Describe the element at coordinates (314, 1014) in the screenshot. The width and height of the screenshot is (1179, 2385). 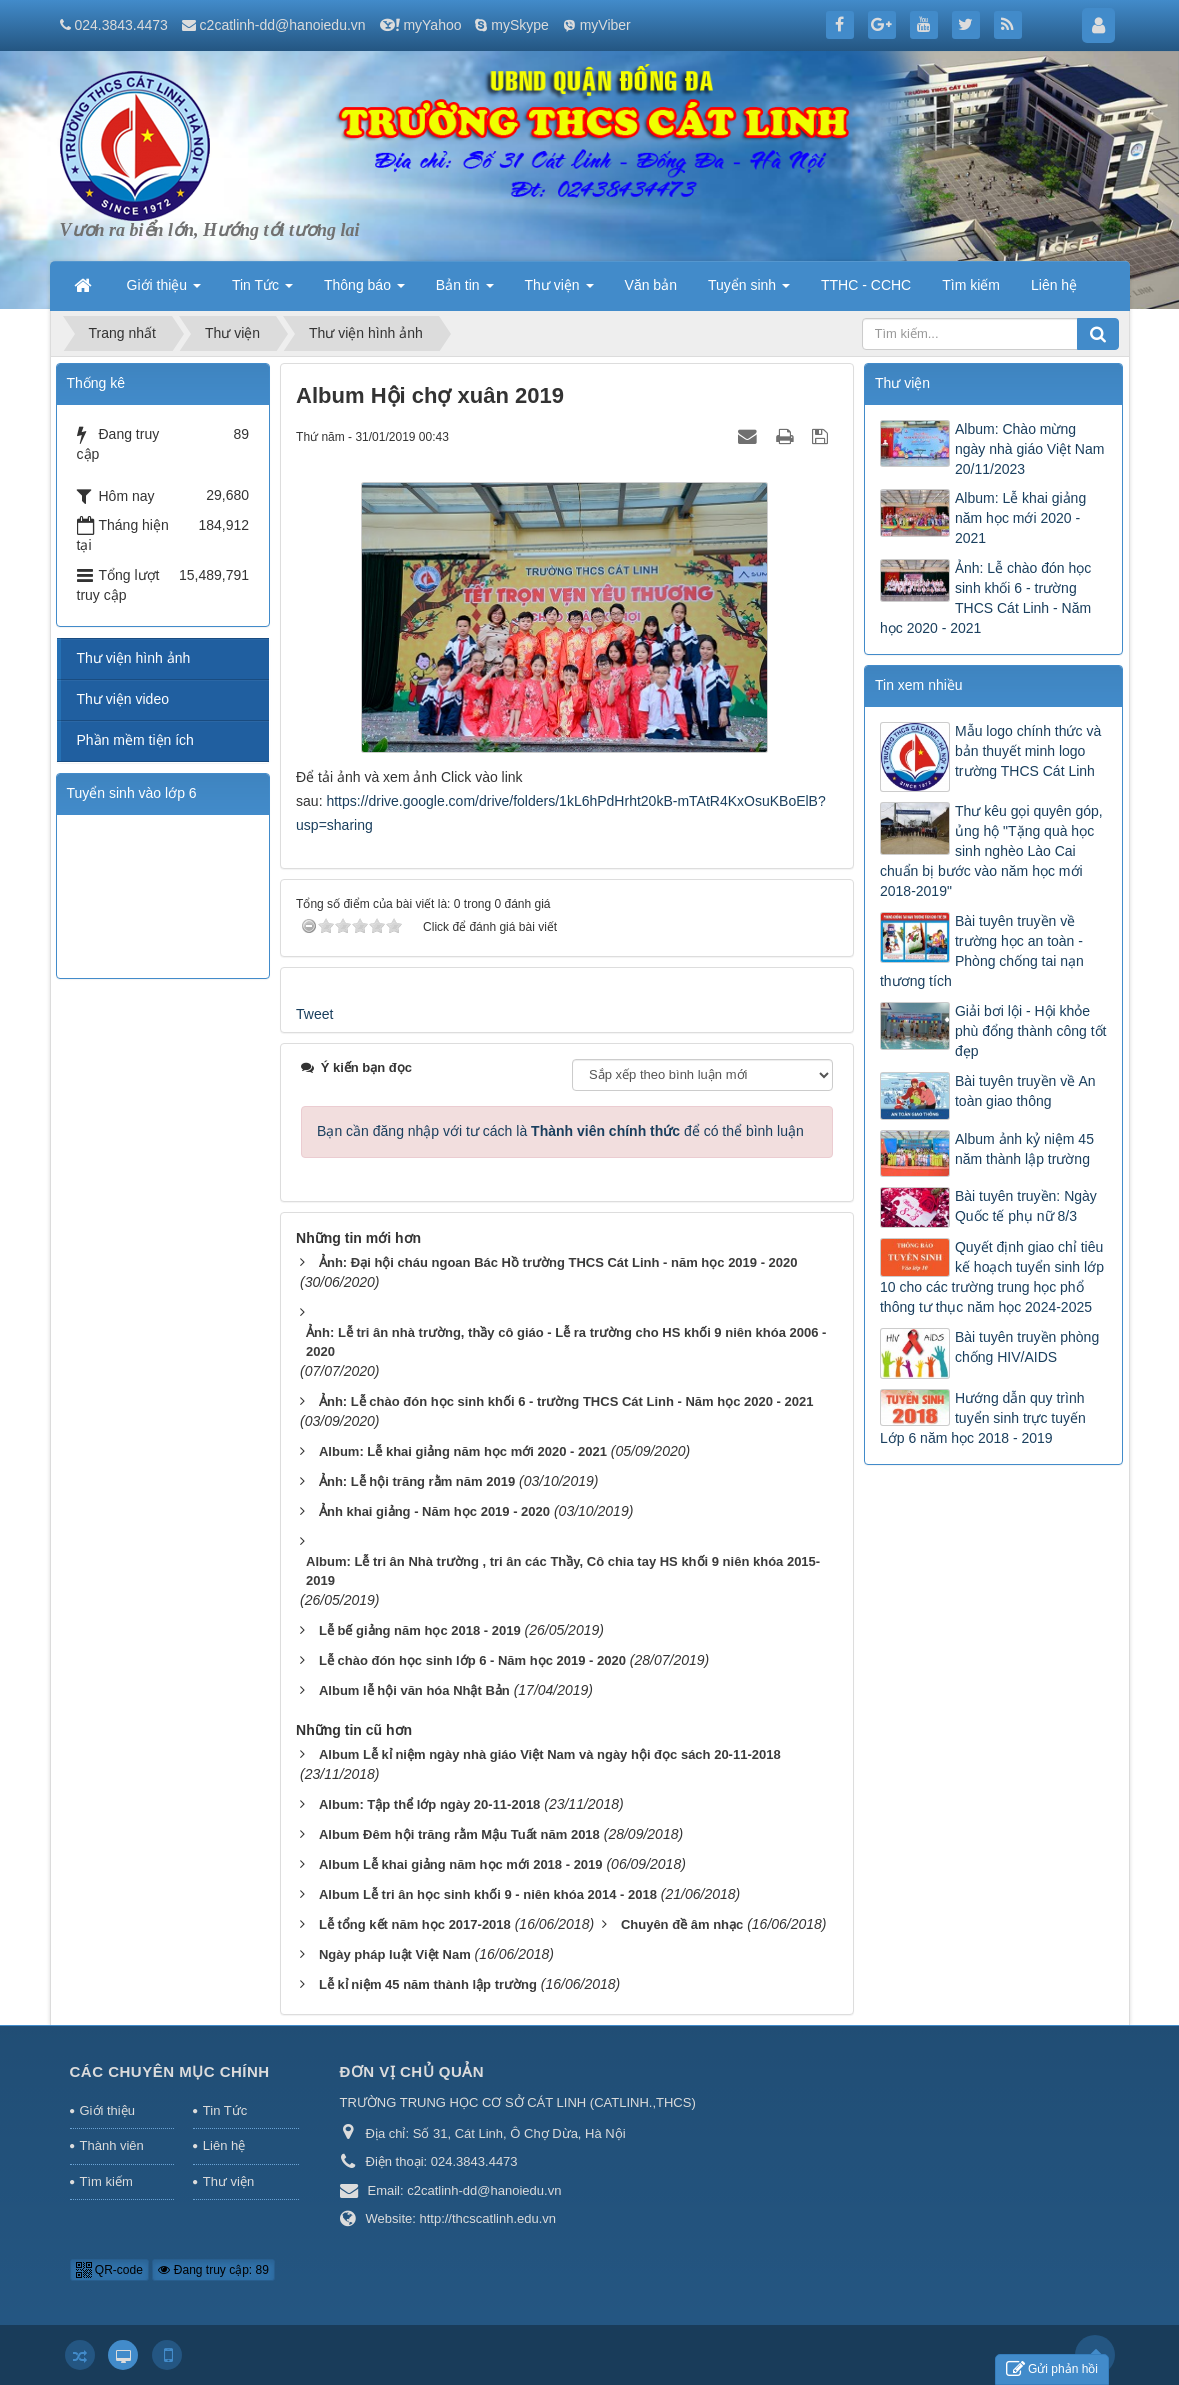
I see `Tweet` at that location.